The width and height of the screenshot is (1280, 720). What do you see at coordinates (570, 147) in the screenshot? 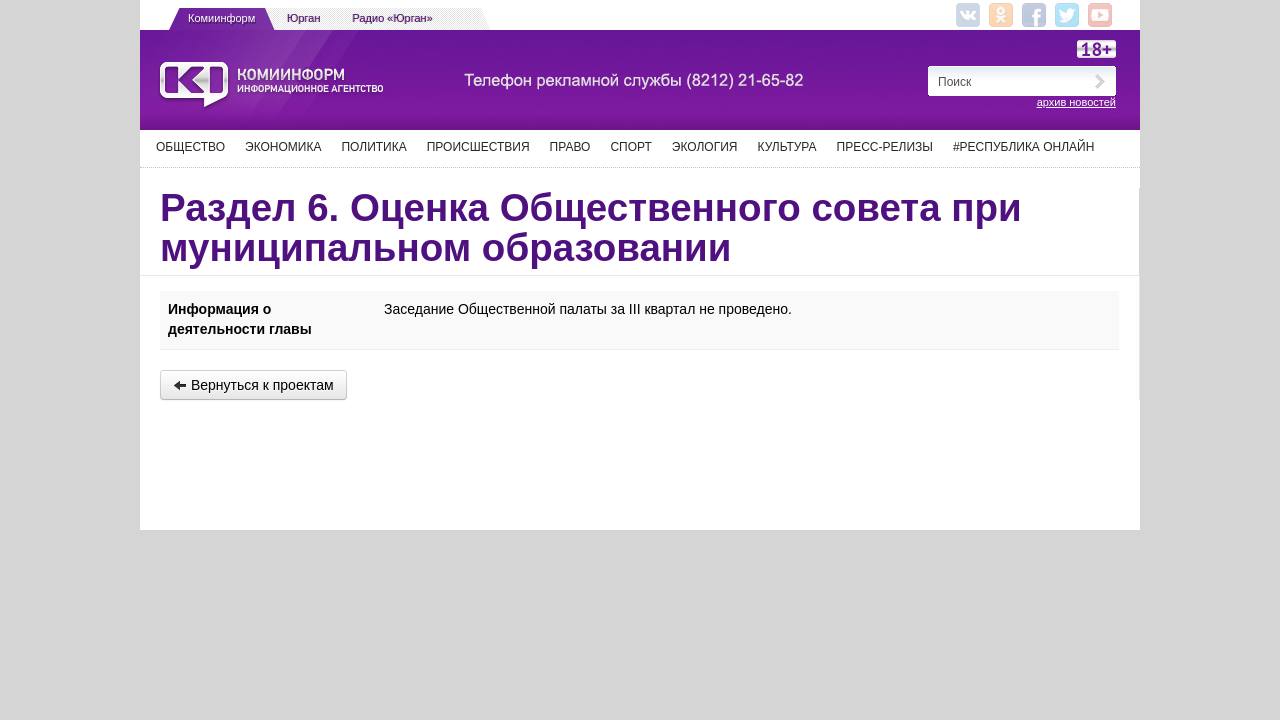
I see `Право` at bounding box center [570, 147].